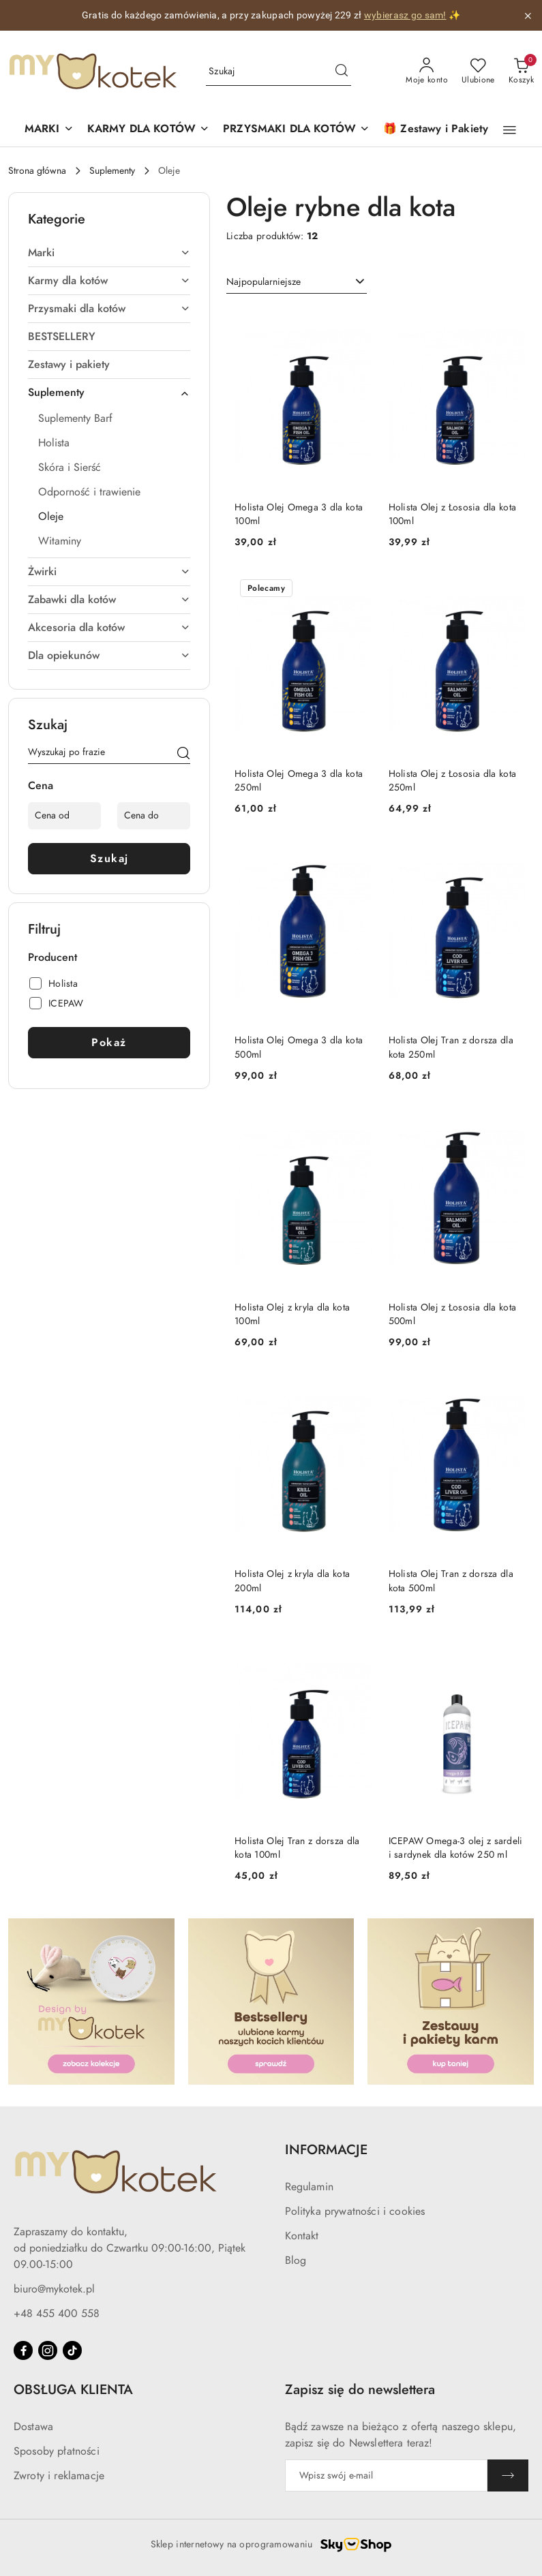  Describe the element at coordinates (183, 754) in the screenshot. I see `[Szukaj]` at that location.